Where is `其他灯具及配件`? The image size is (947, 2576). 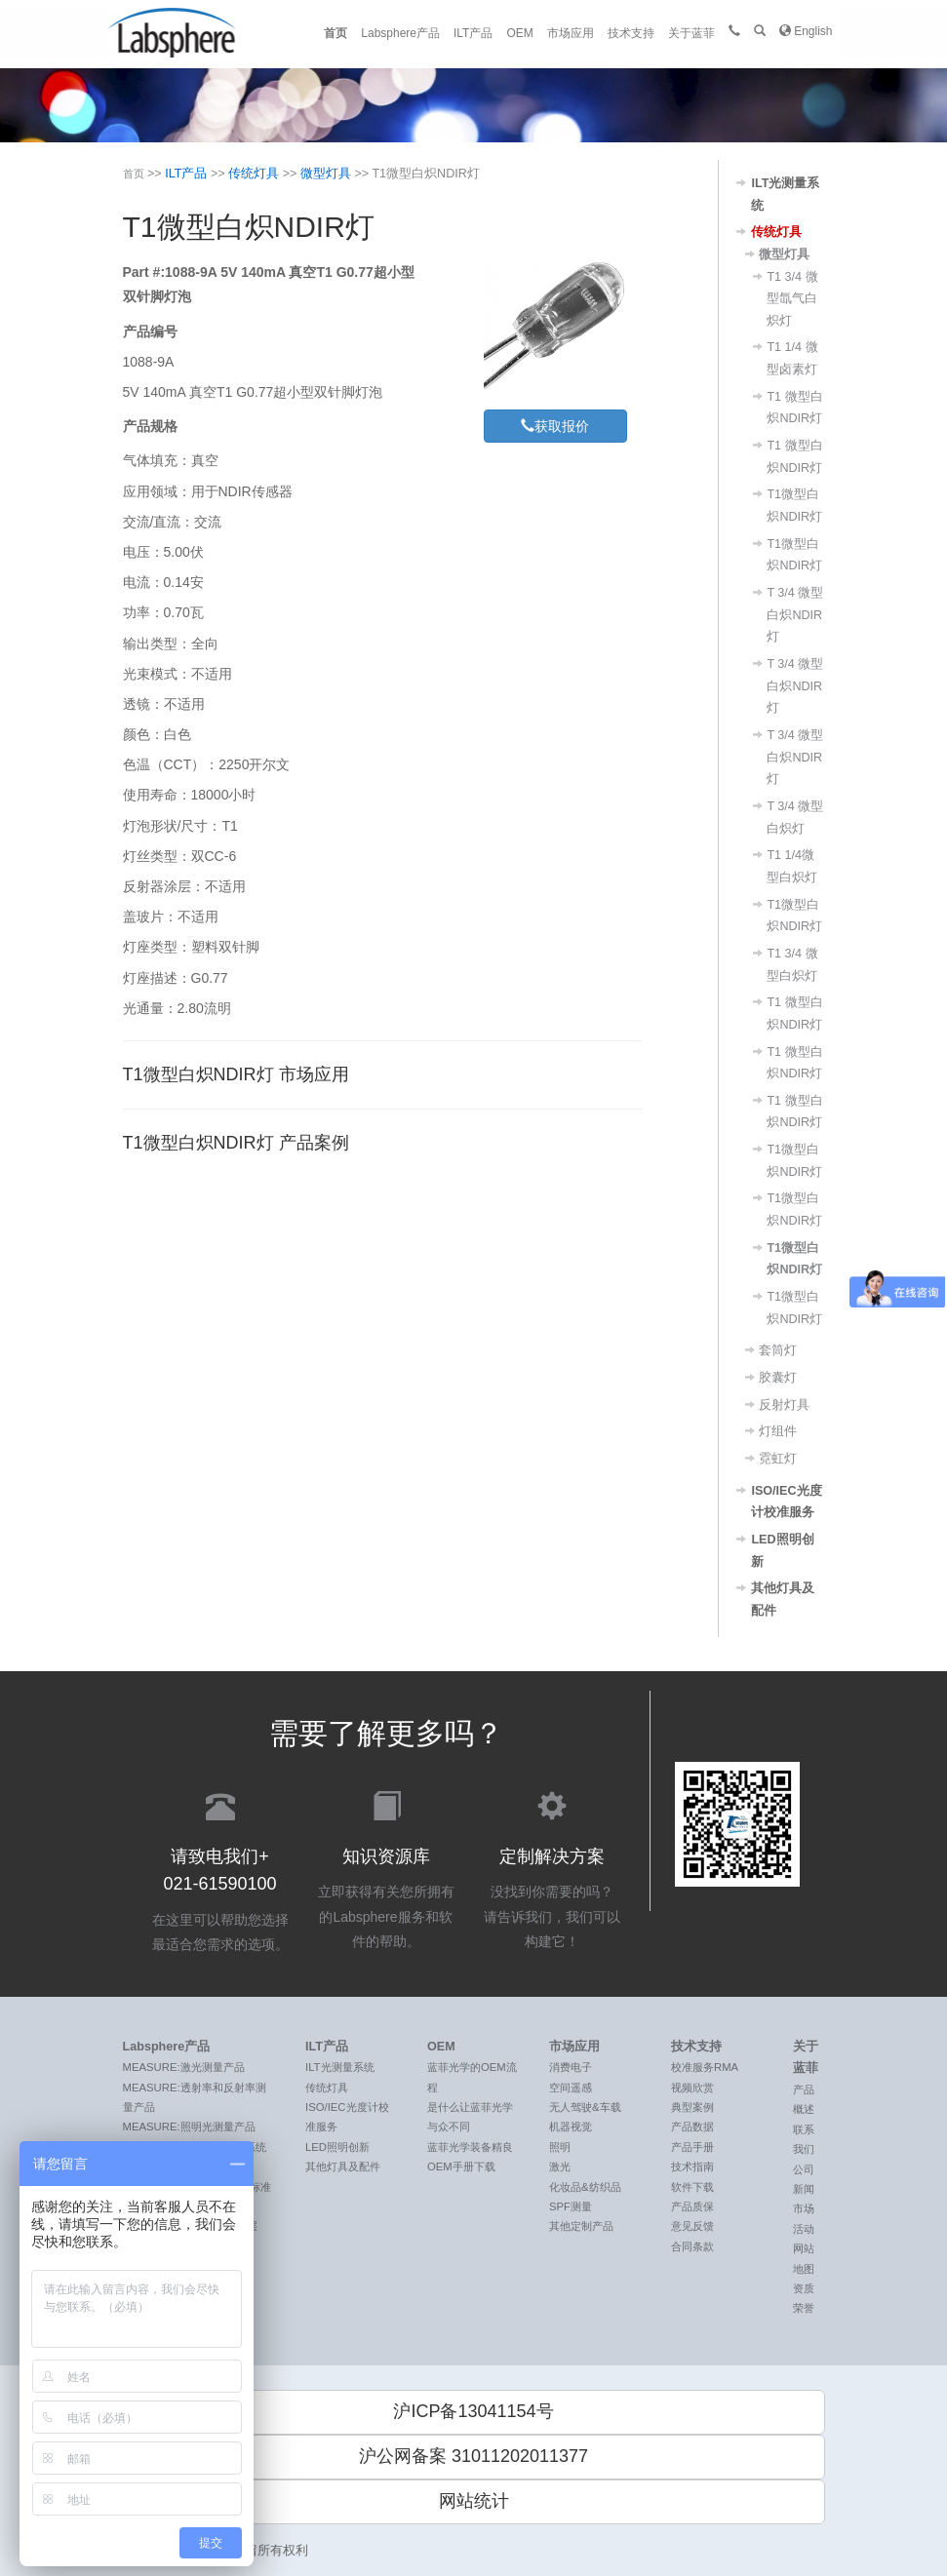
其他灯具及配件 is located at coordinates (342, 2166).